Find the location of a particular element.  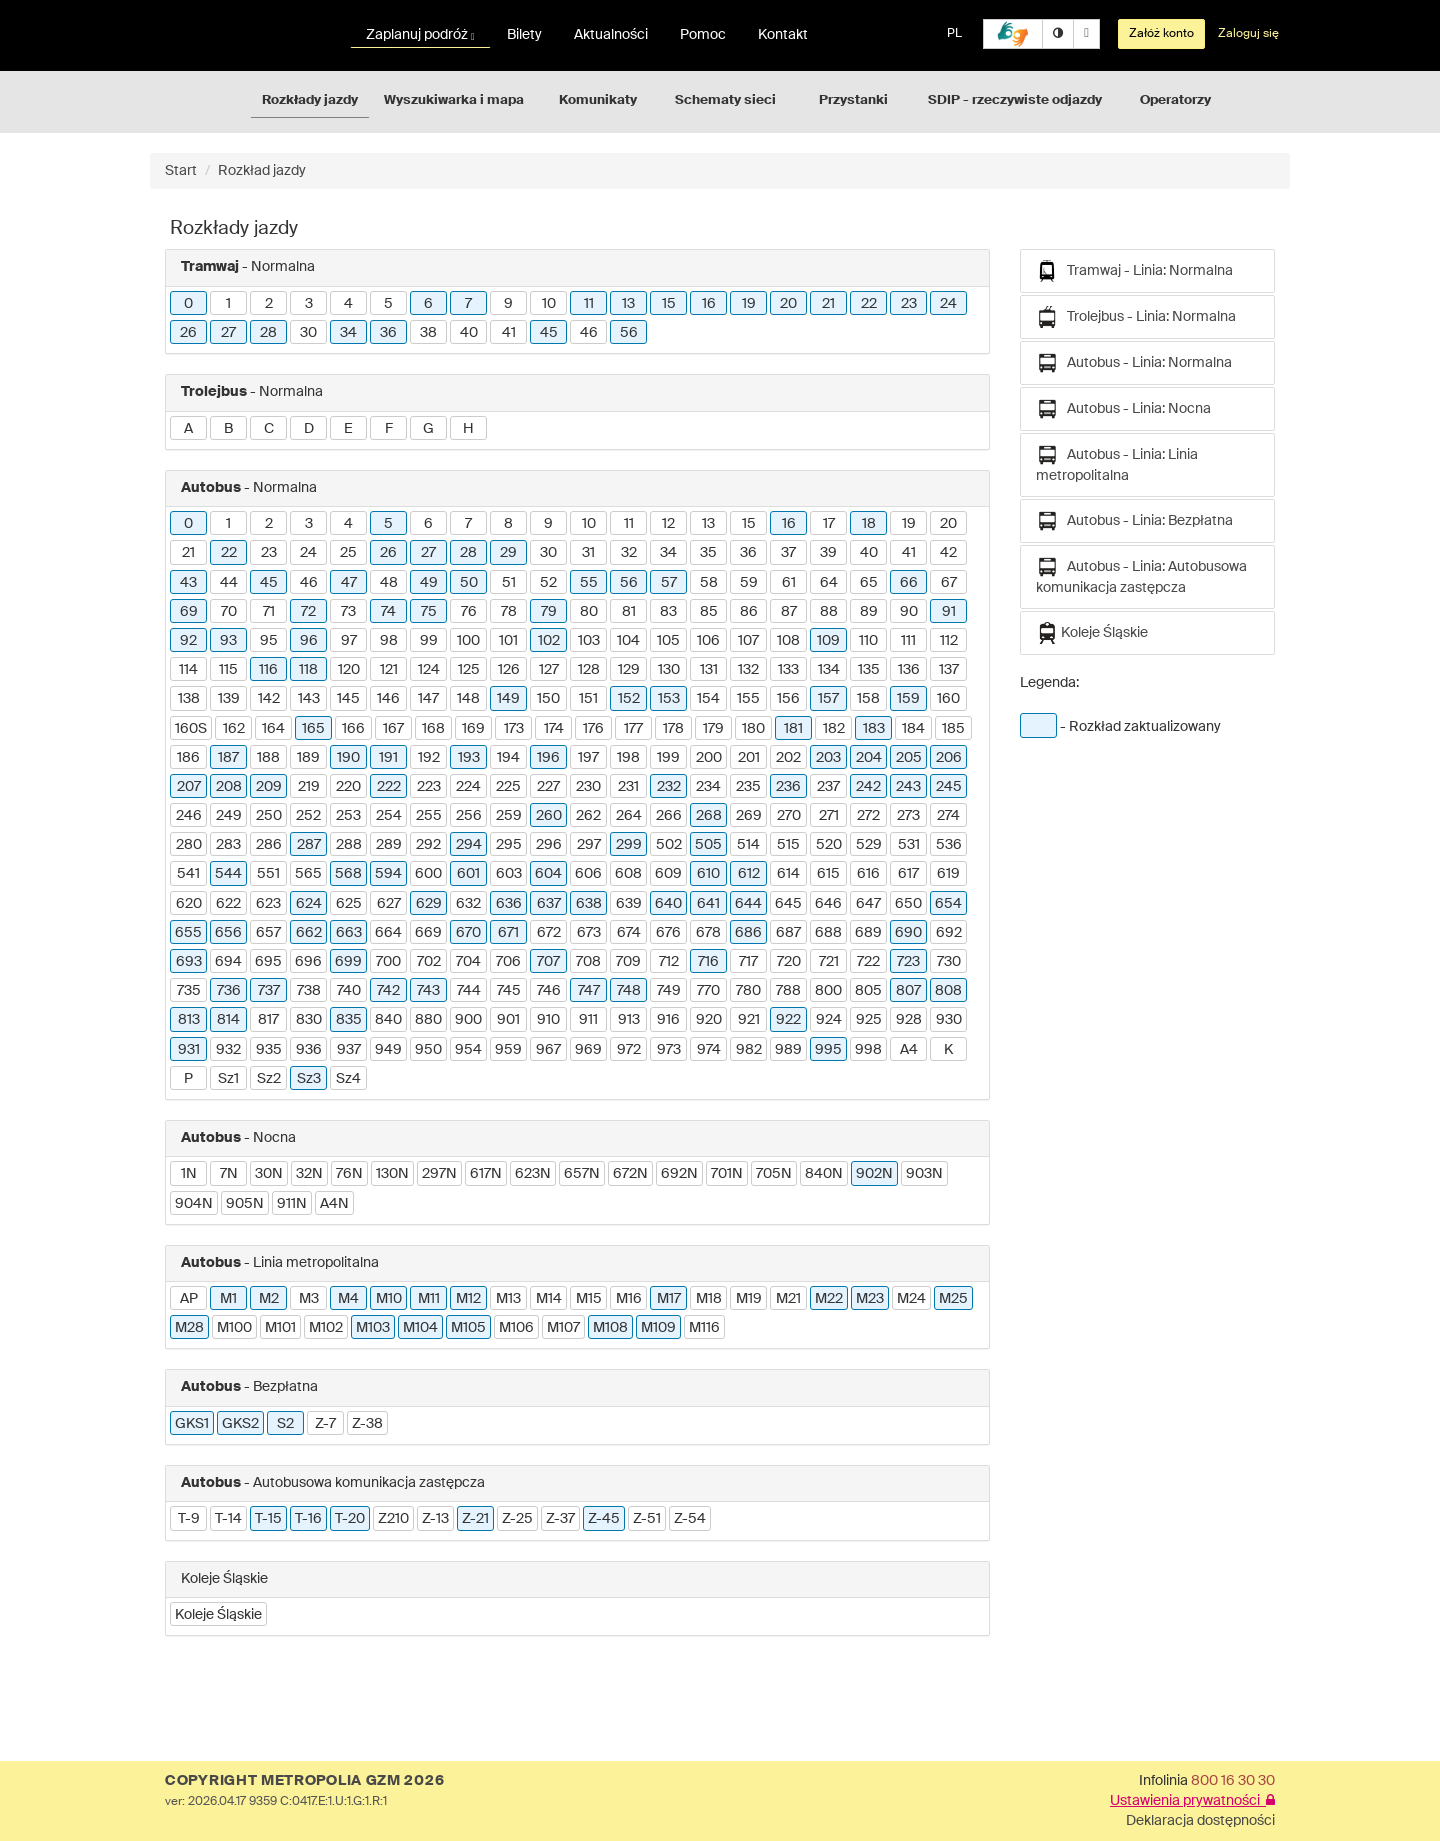

COPYRIGHT METROPOLIA GZM 2026 is located at coordinates (304, 1781).